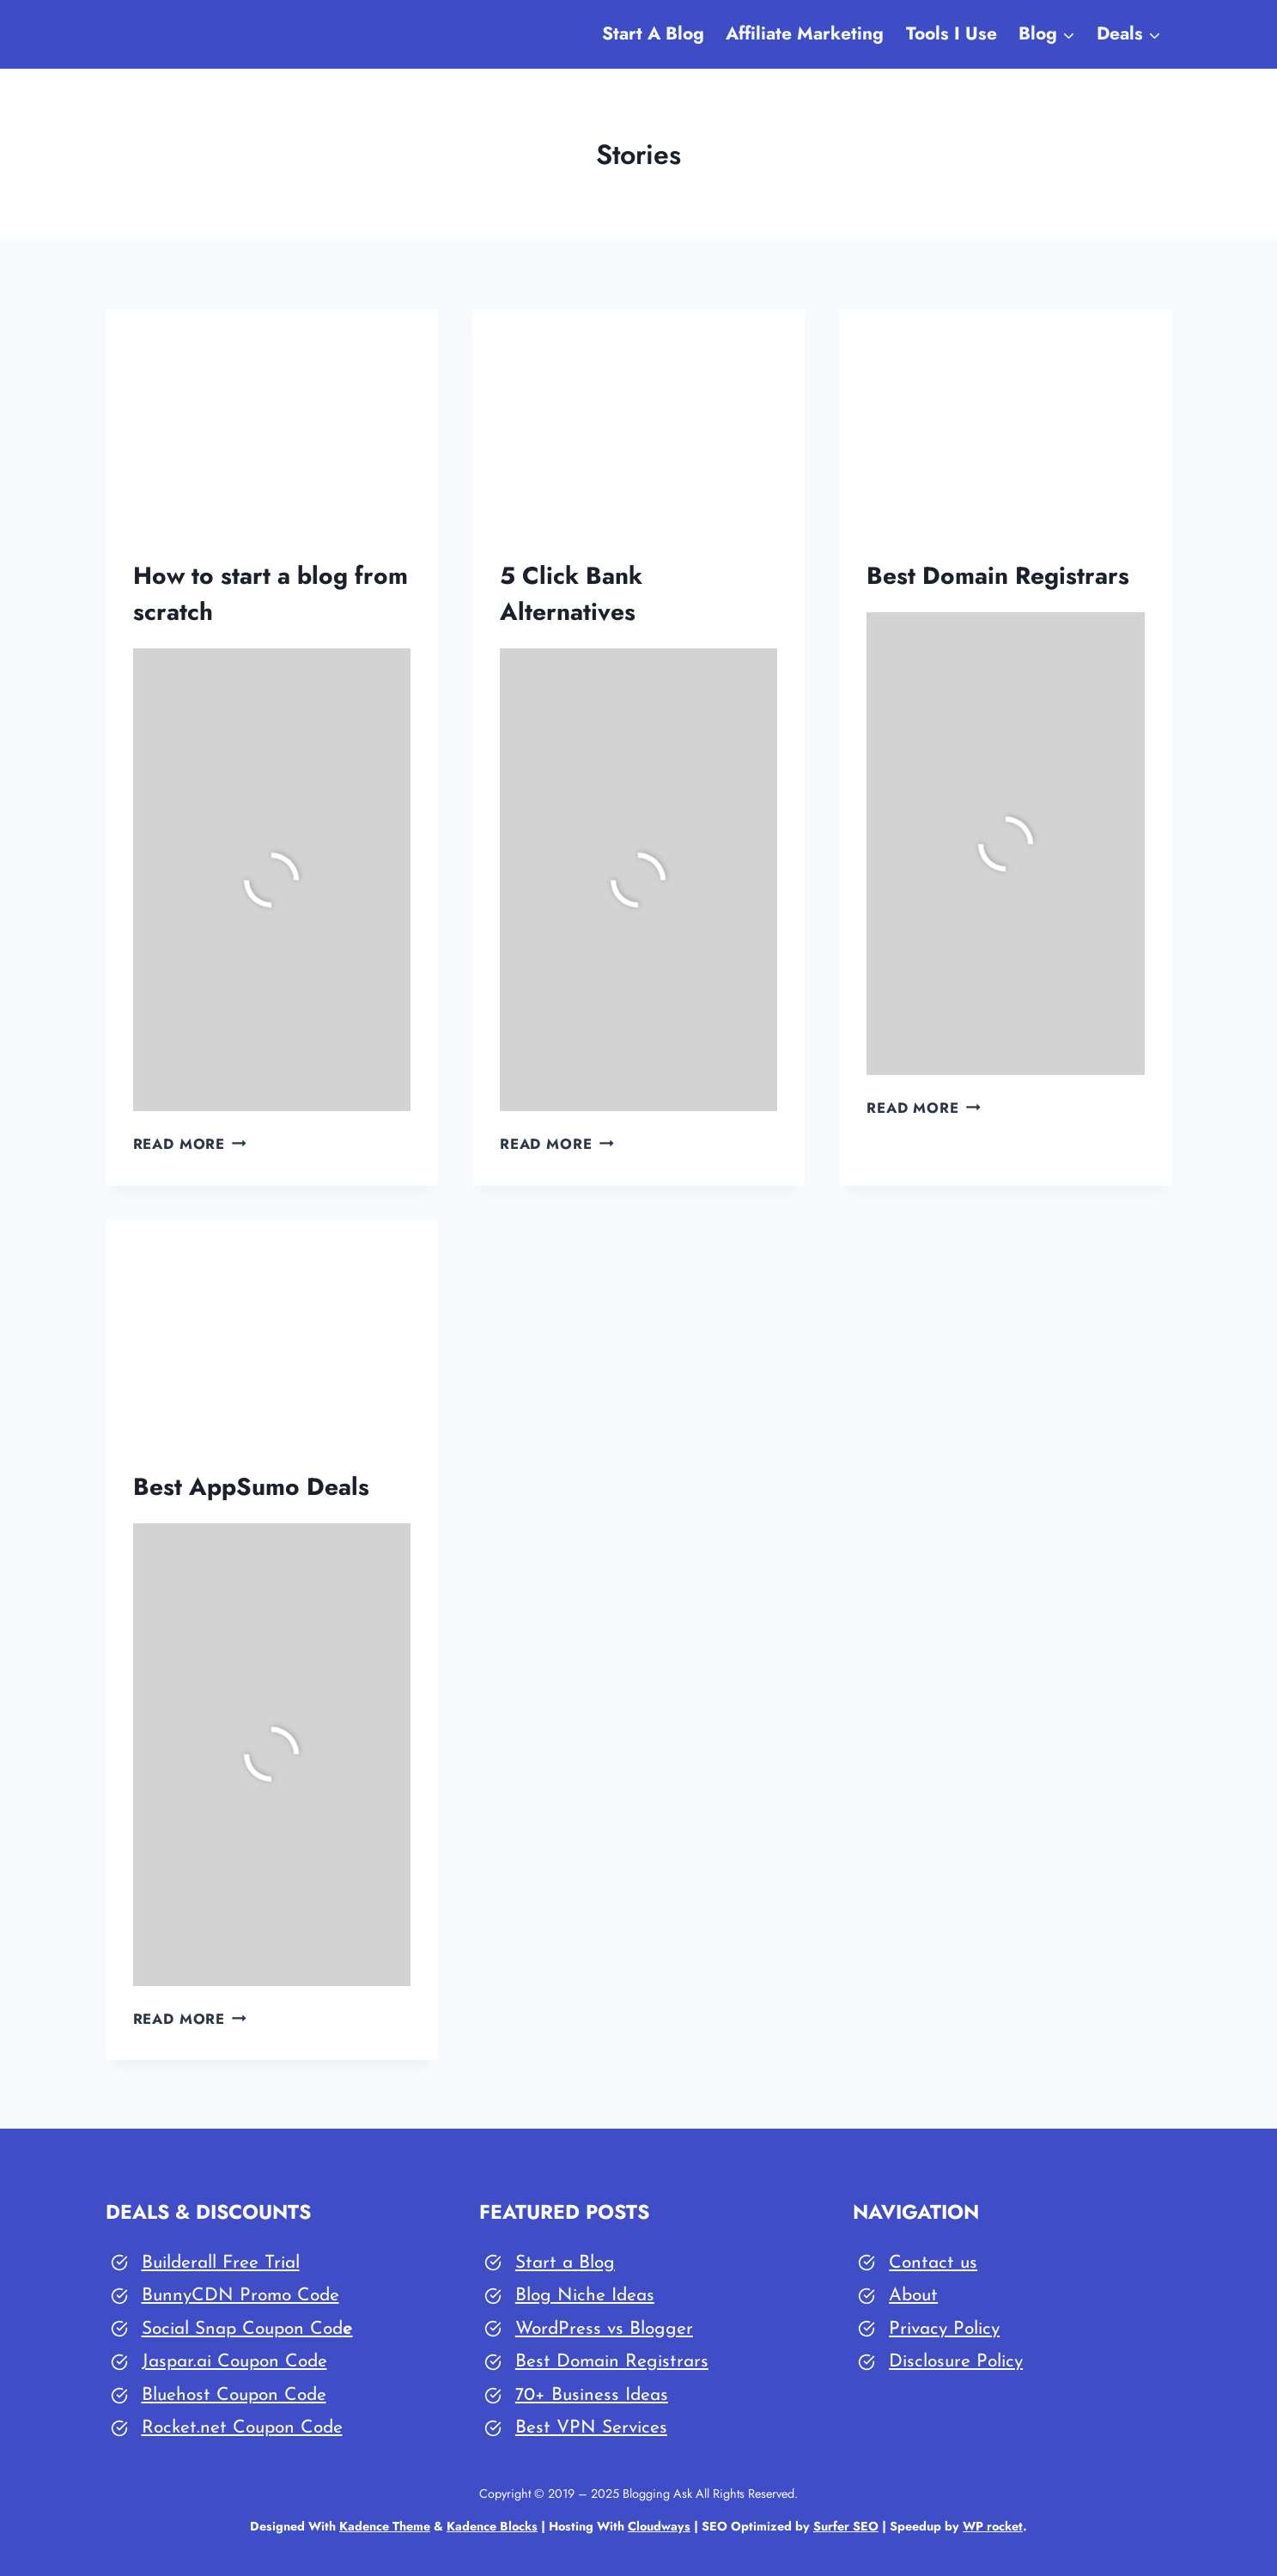  What do you see at coordinates (492, 2526) in the screenshot?
I see `Kadence Blocks` at bounding box center [492, 2526].